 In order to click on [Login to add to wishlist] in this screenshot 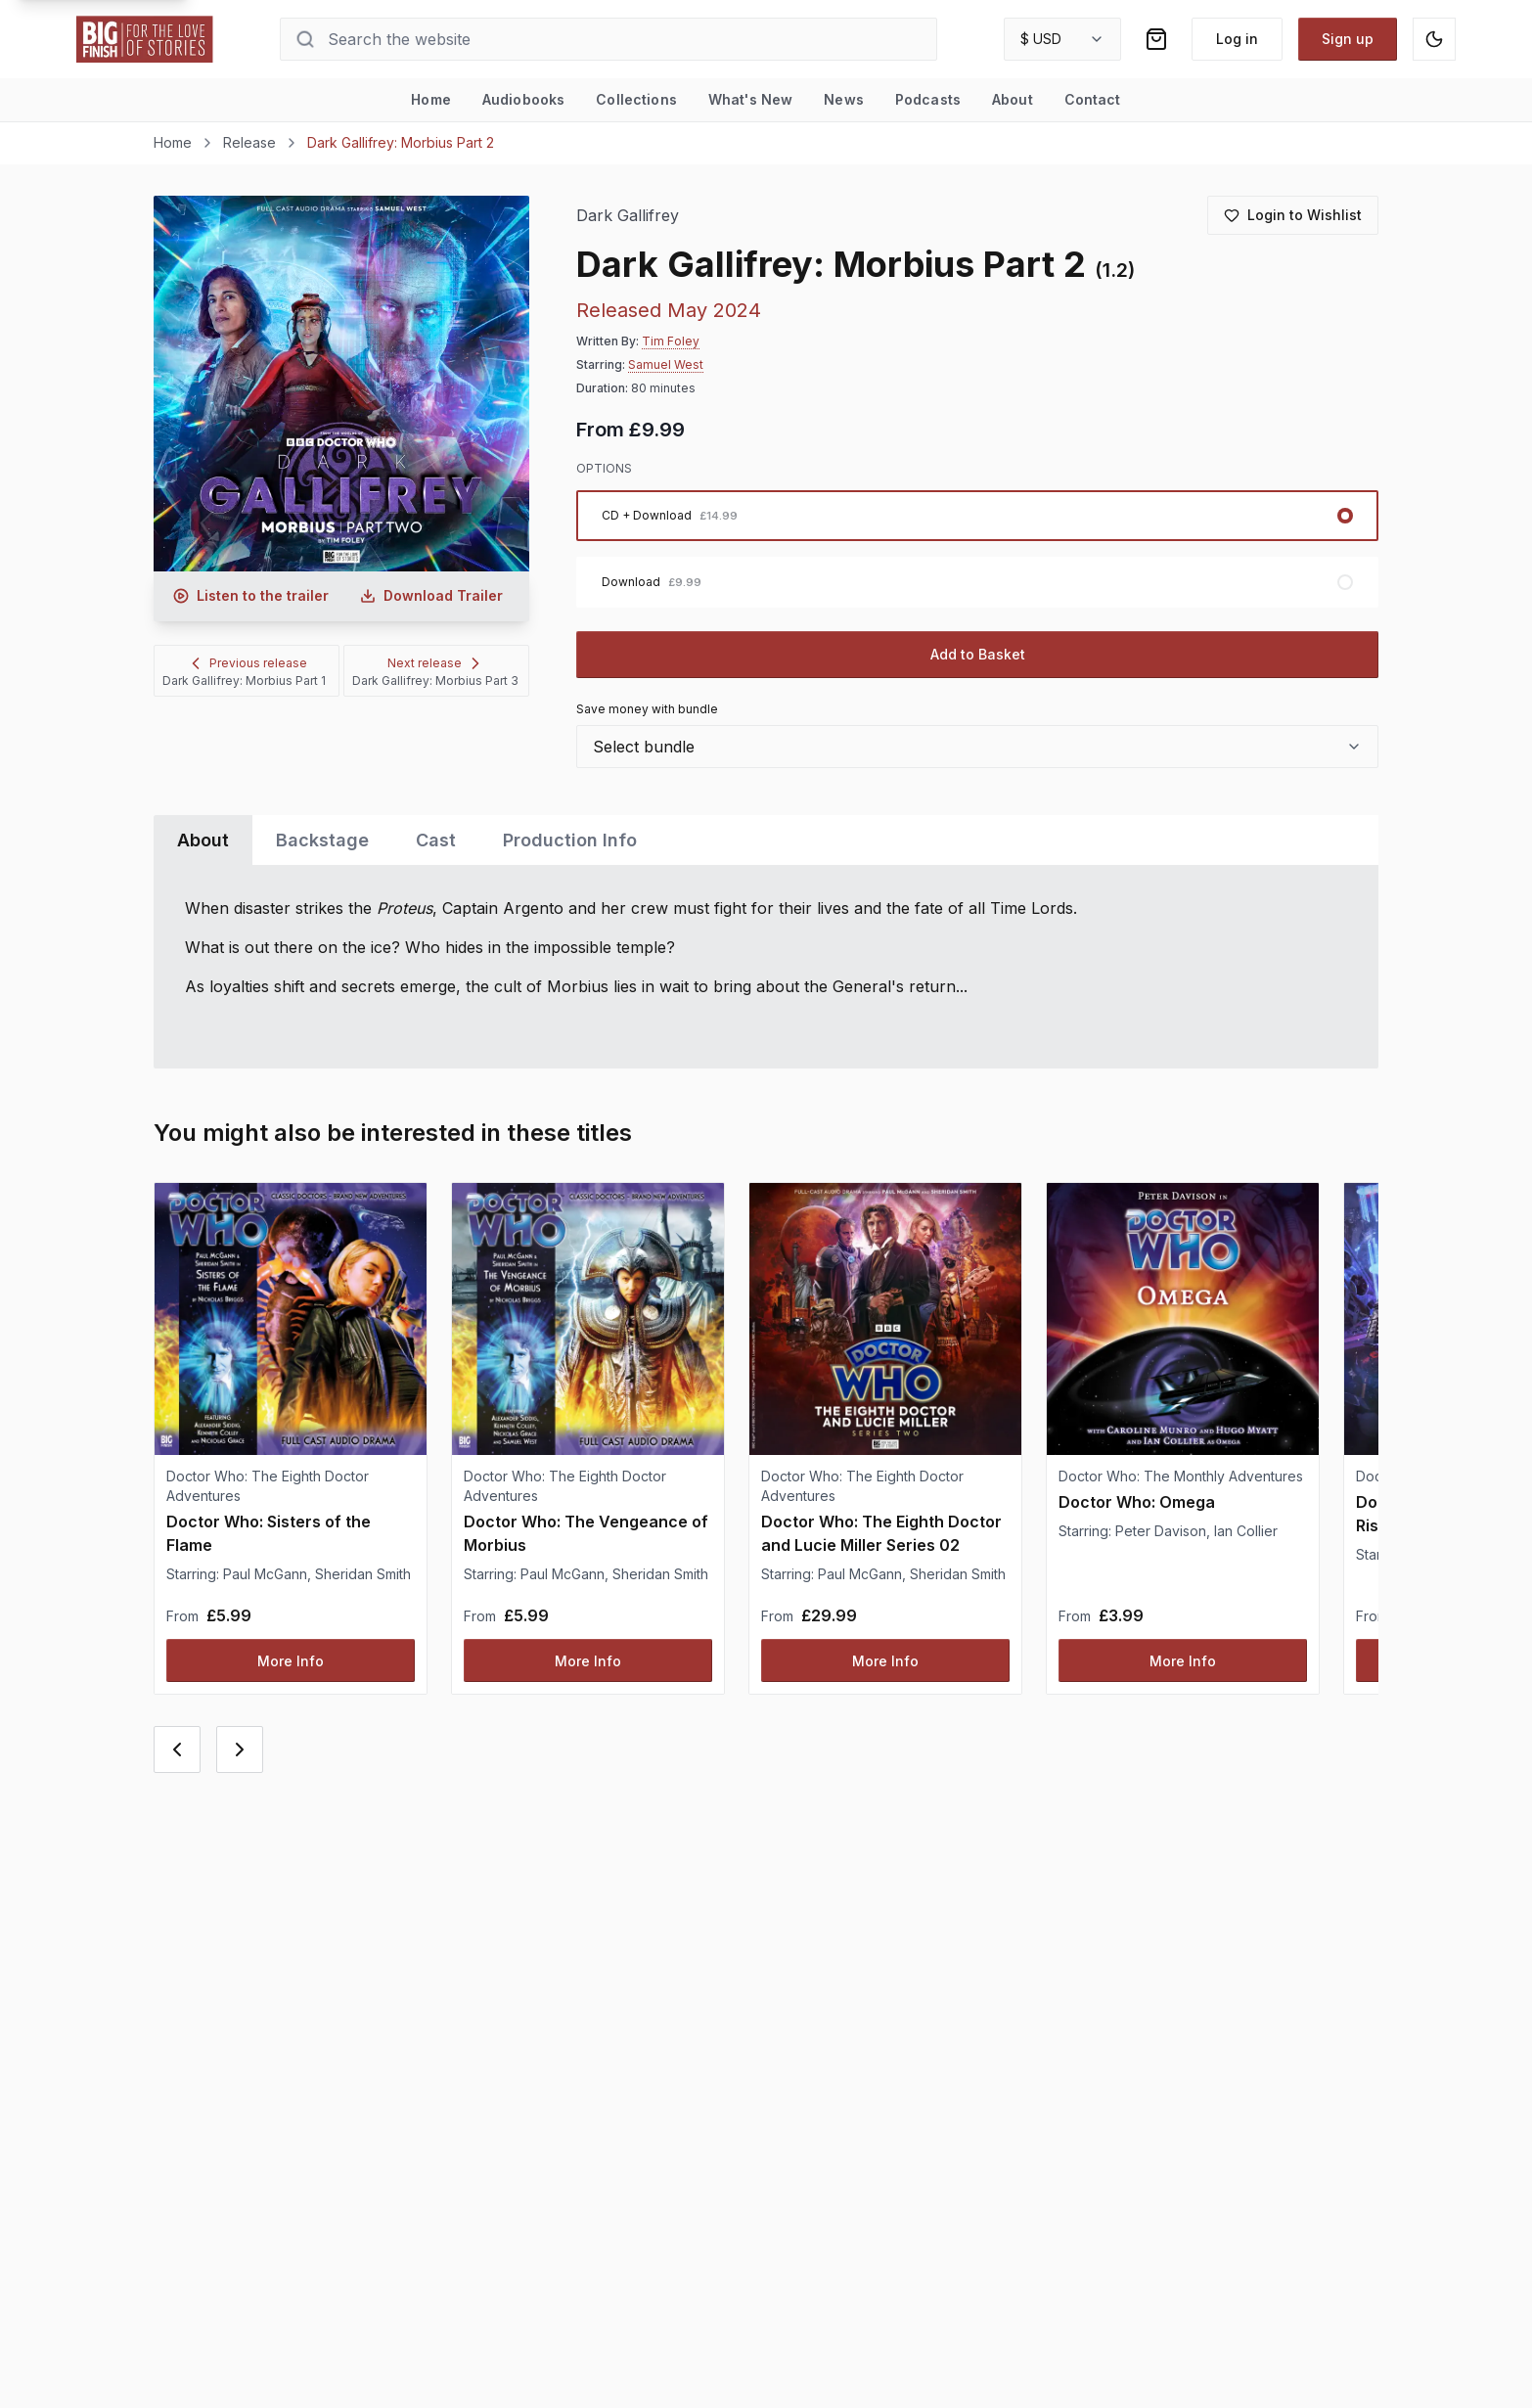, I will do `click(1292, 215)`.